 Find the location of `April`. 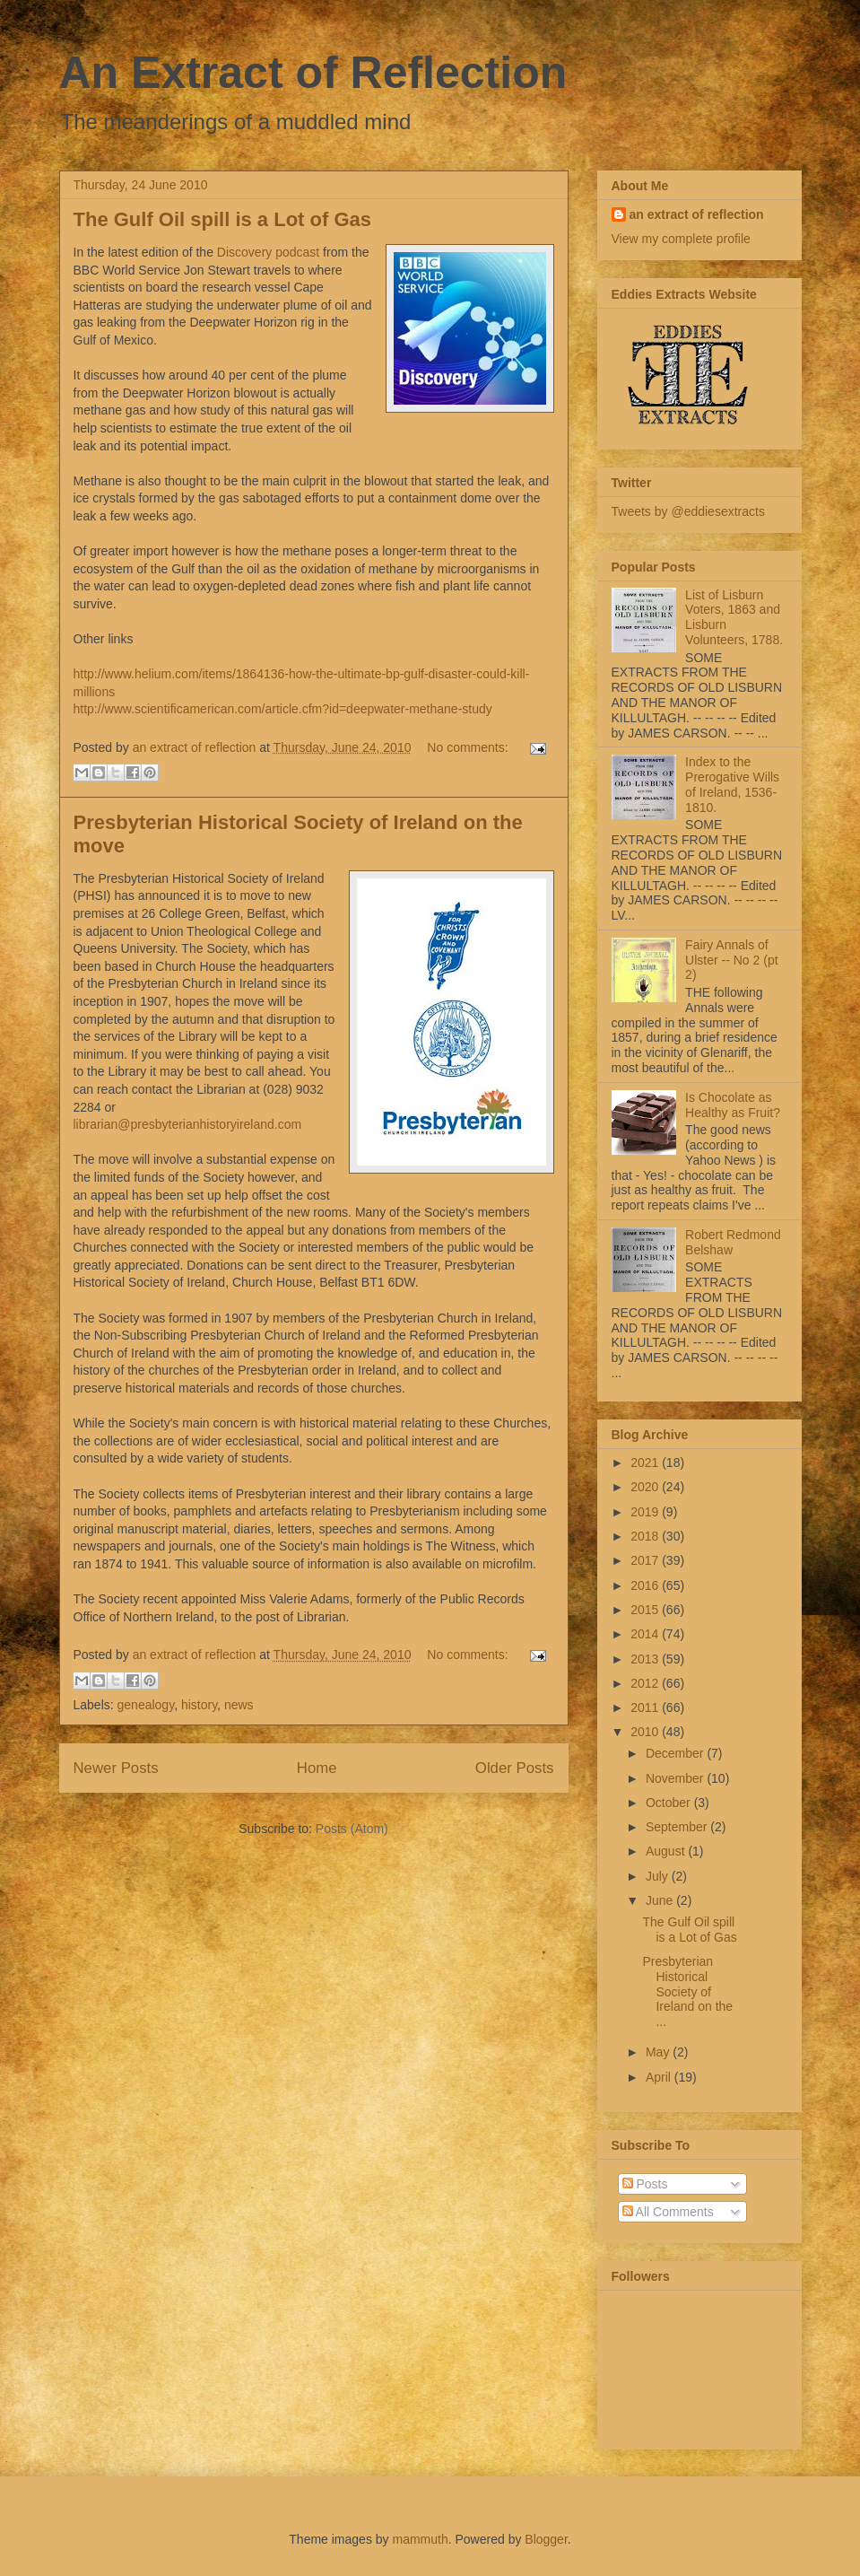

April is located at coordinates (660, 2077).